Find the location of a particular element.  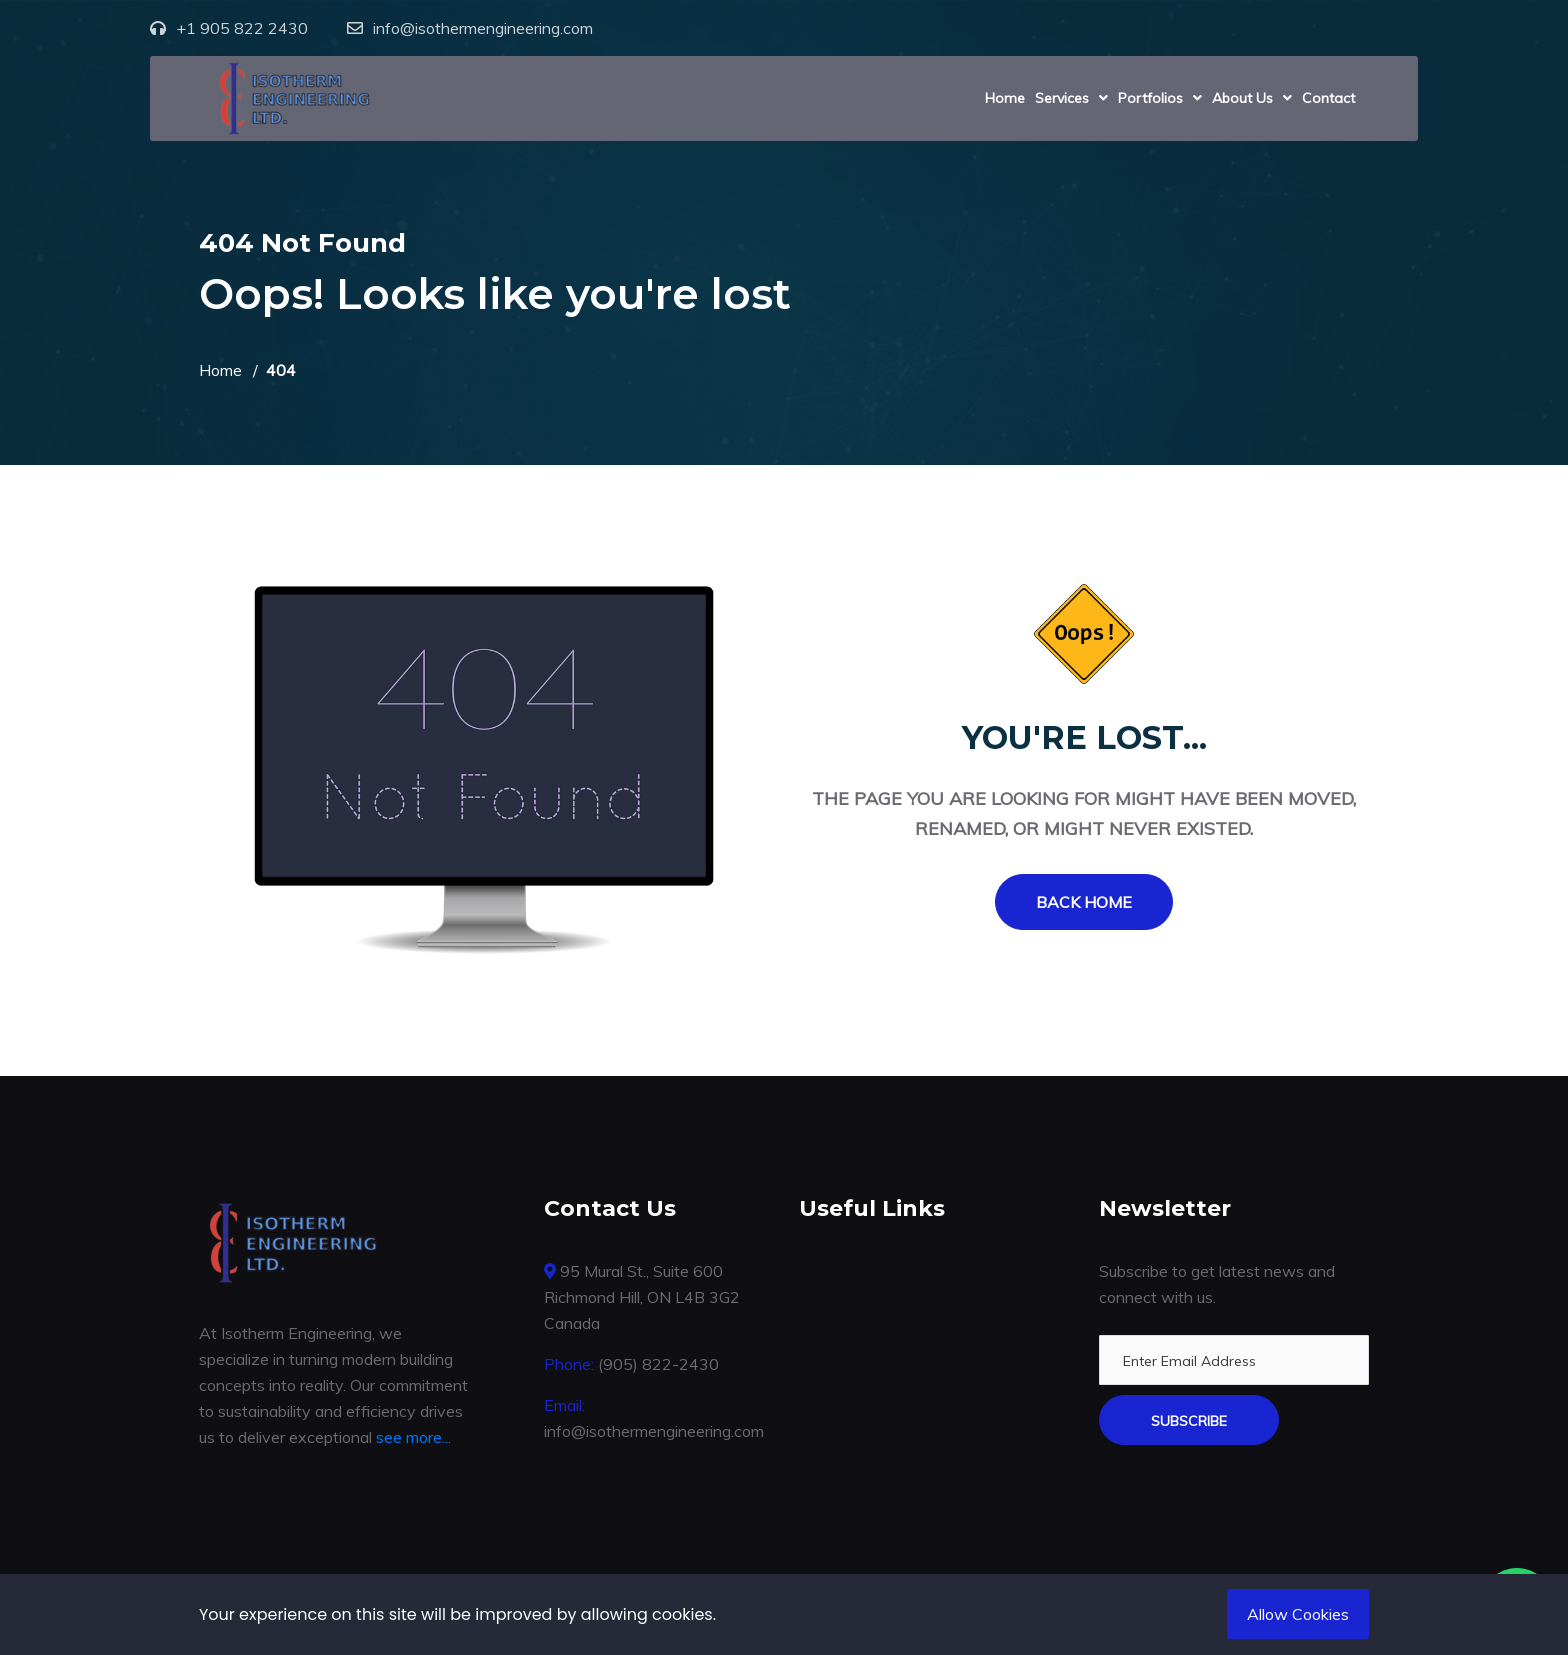

Services is located at coordinates (1062, 98).